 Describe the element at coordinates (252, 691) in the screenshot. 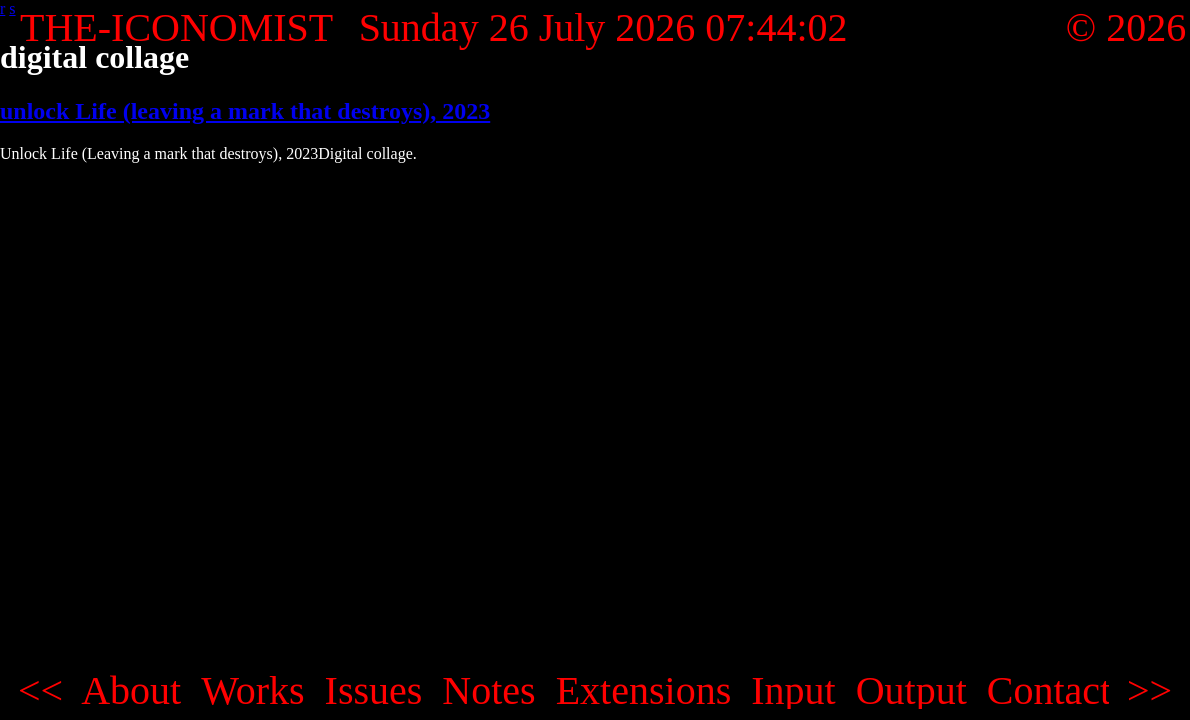

I see `Works` at that location.